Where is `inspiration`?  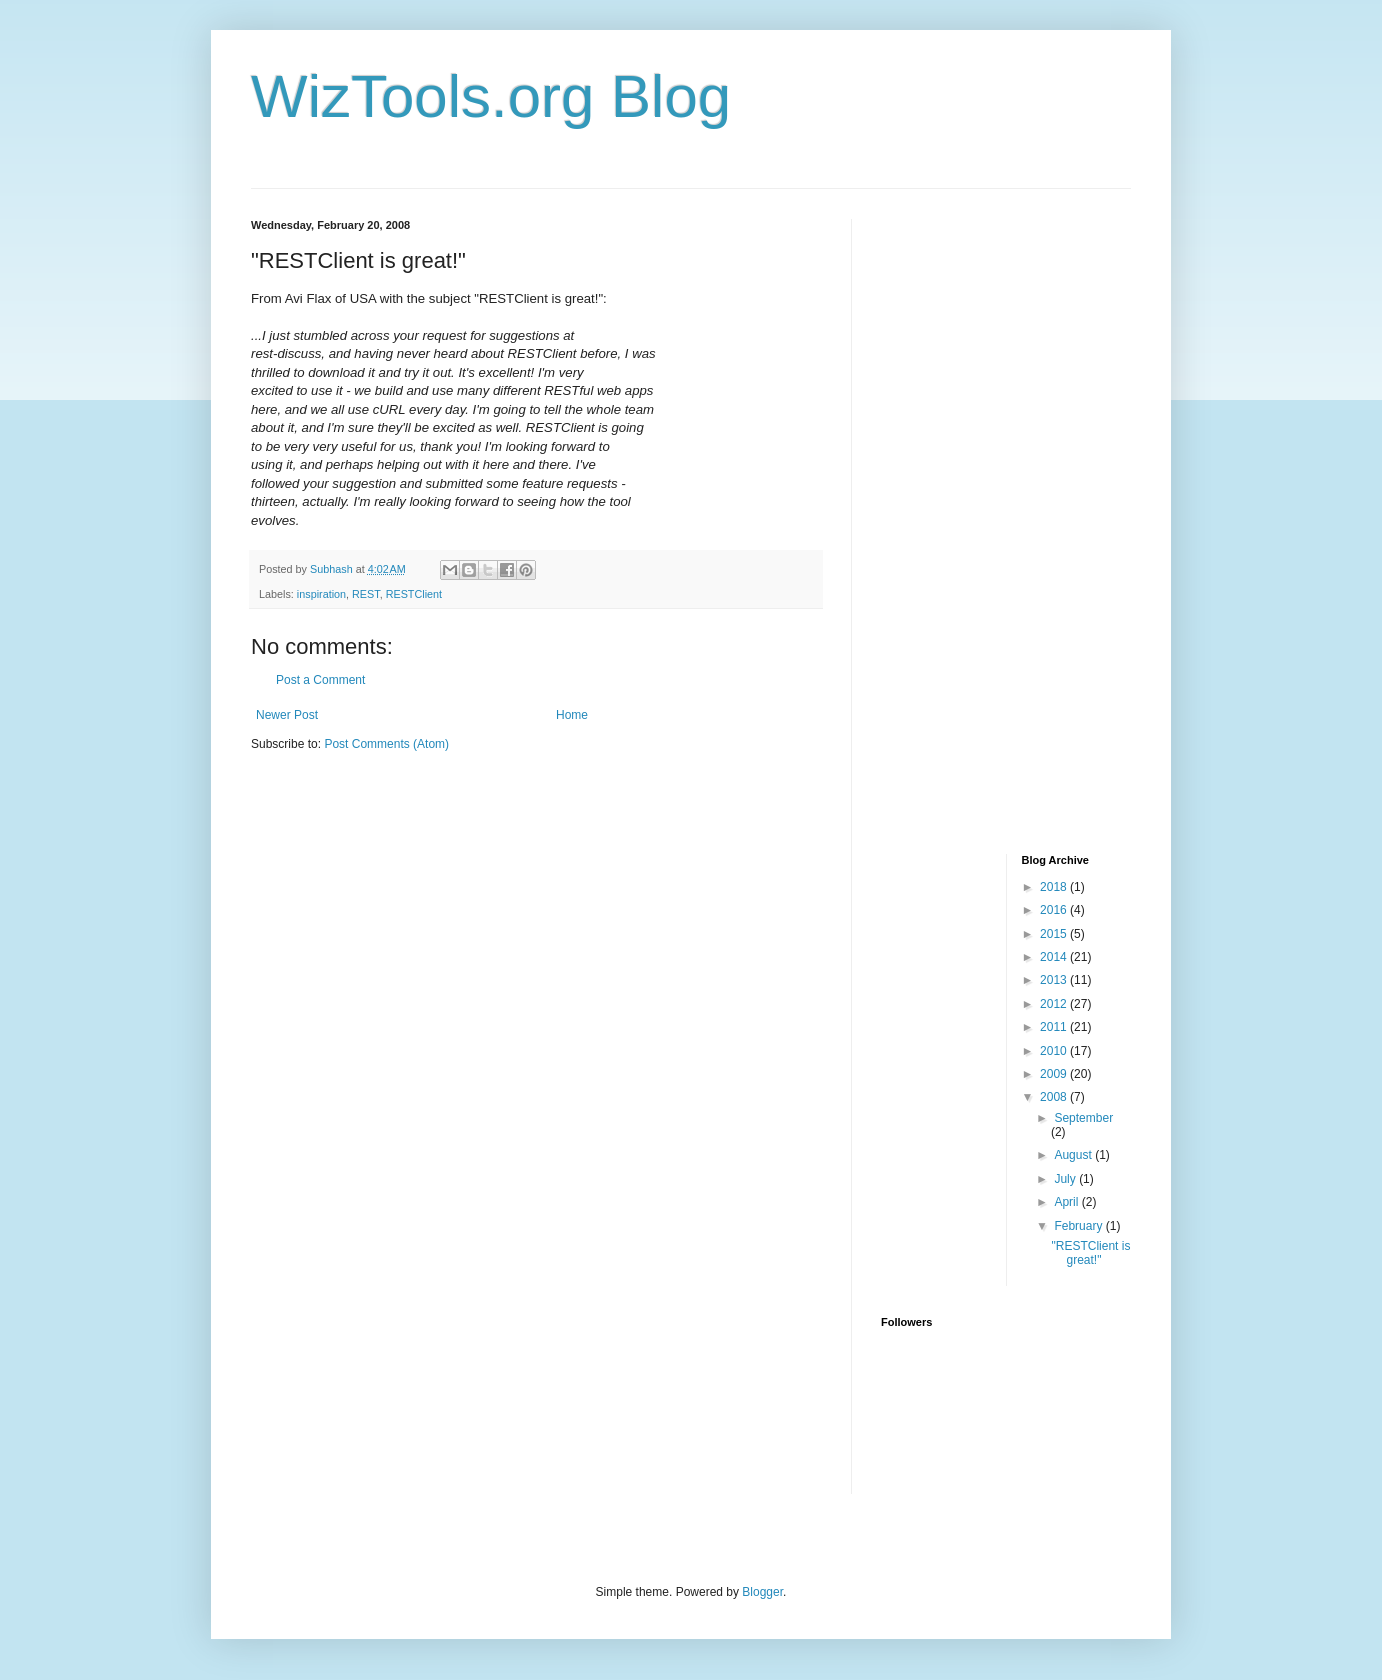
inspiration is located at coordinates (321, 594).